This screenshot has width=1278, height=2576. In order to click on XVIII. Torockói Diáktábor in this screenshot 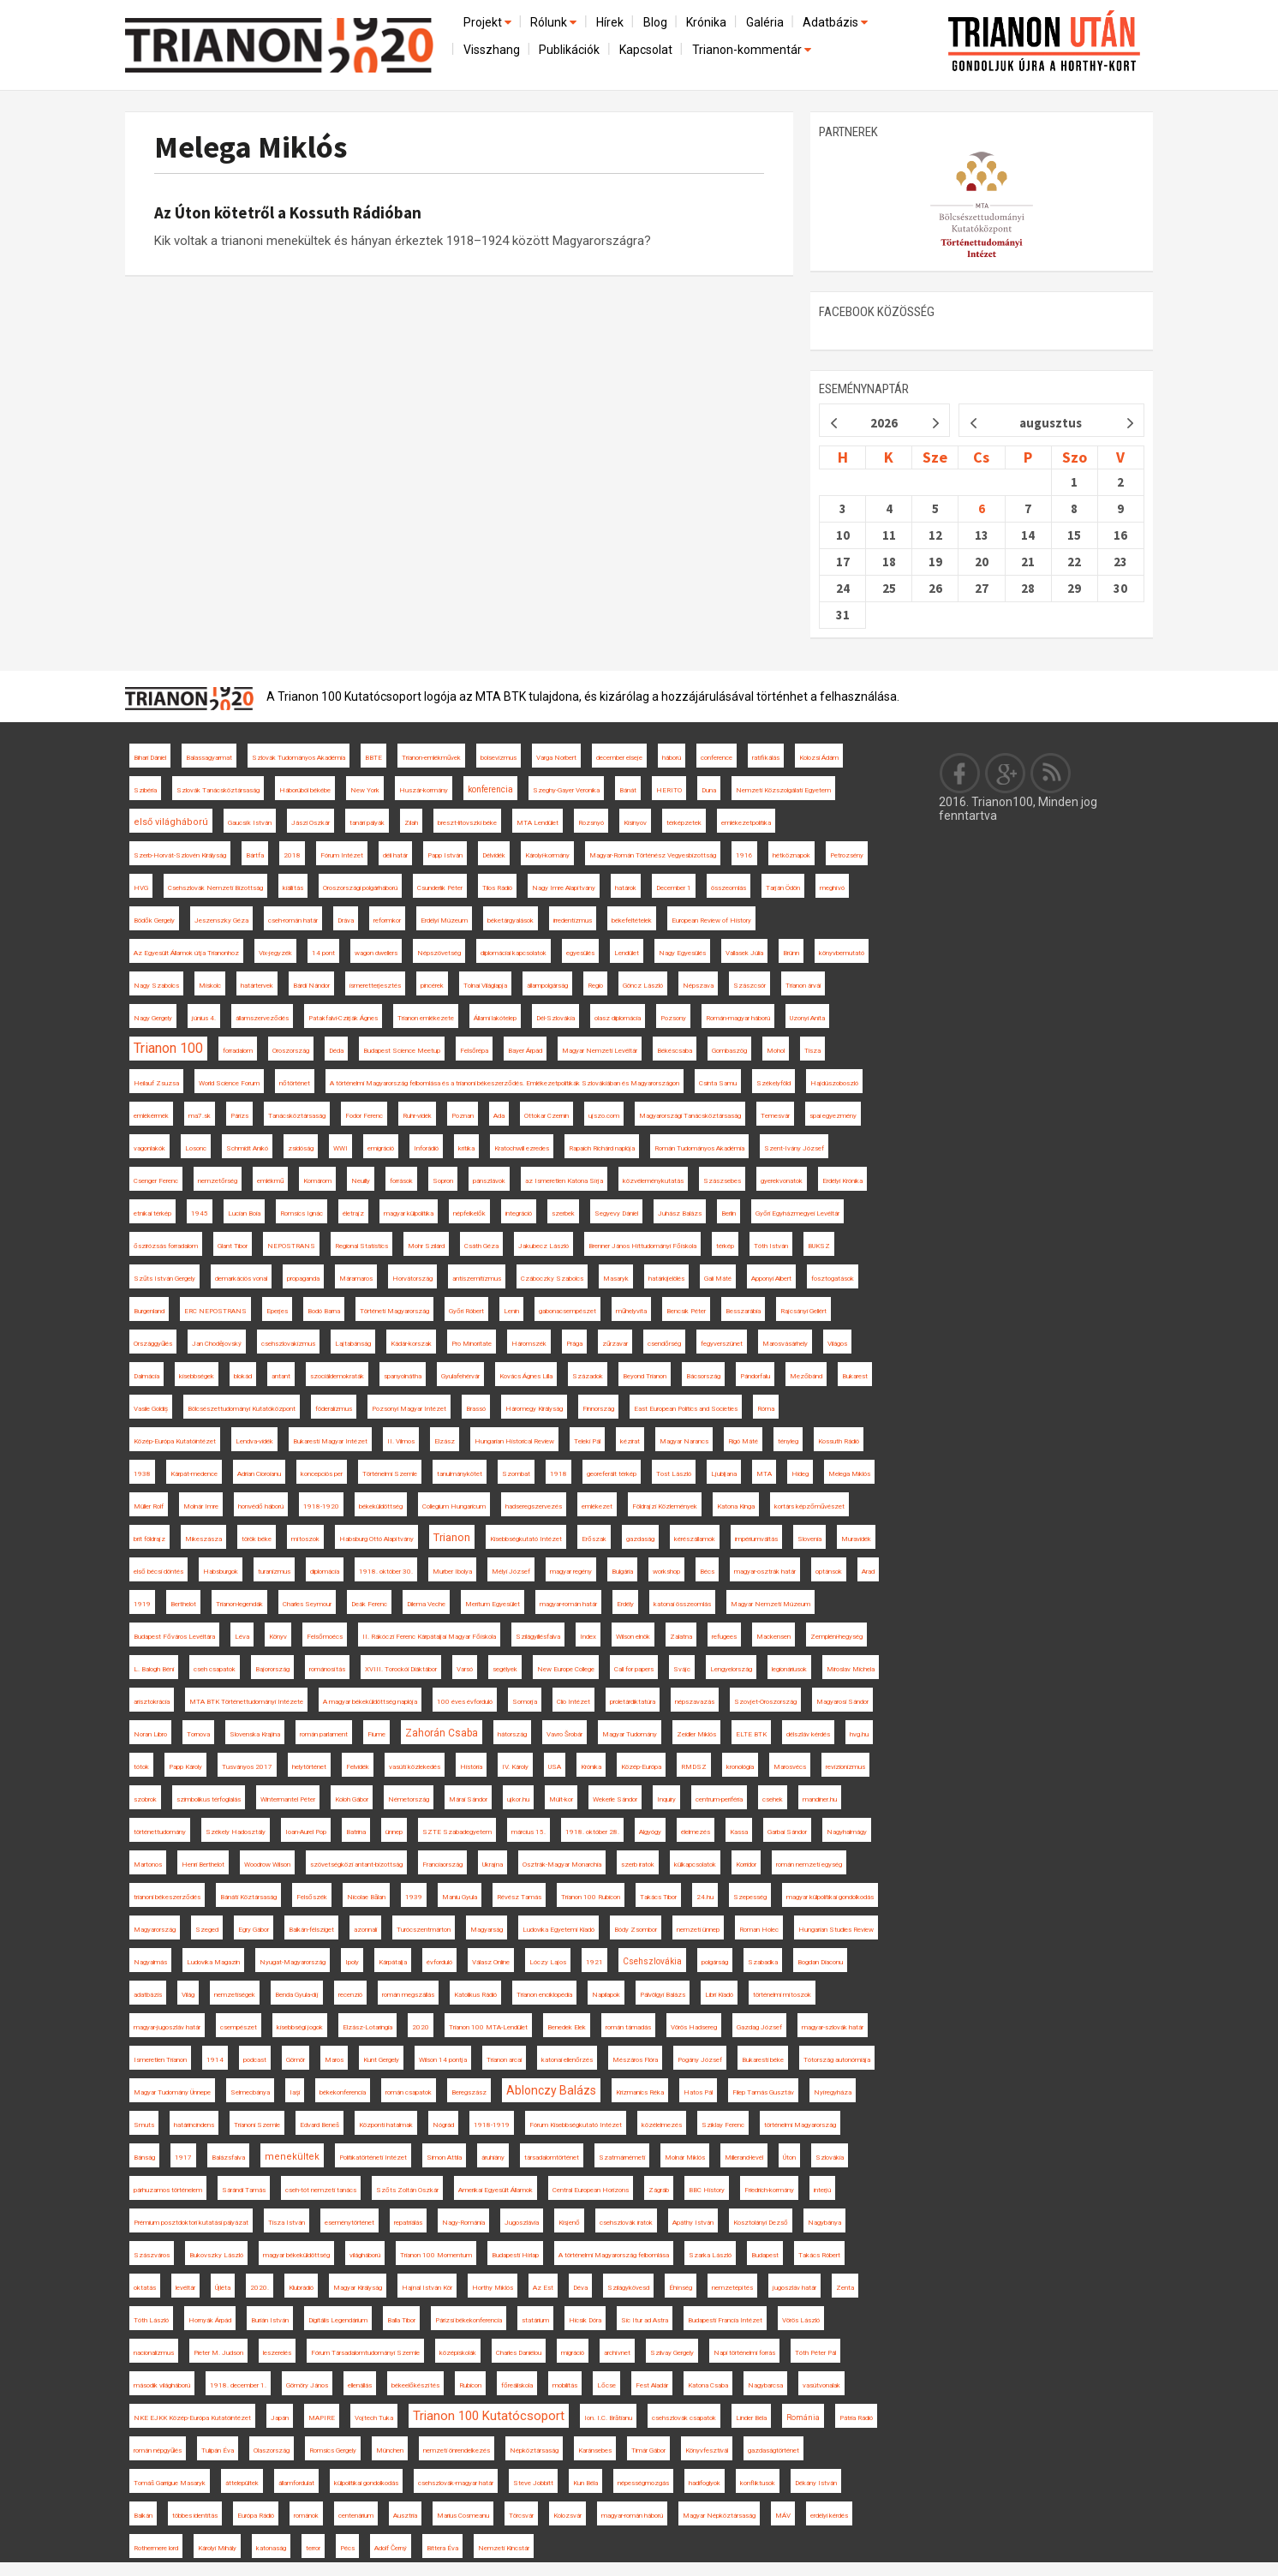, I will do `click(401, 1669)`.